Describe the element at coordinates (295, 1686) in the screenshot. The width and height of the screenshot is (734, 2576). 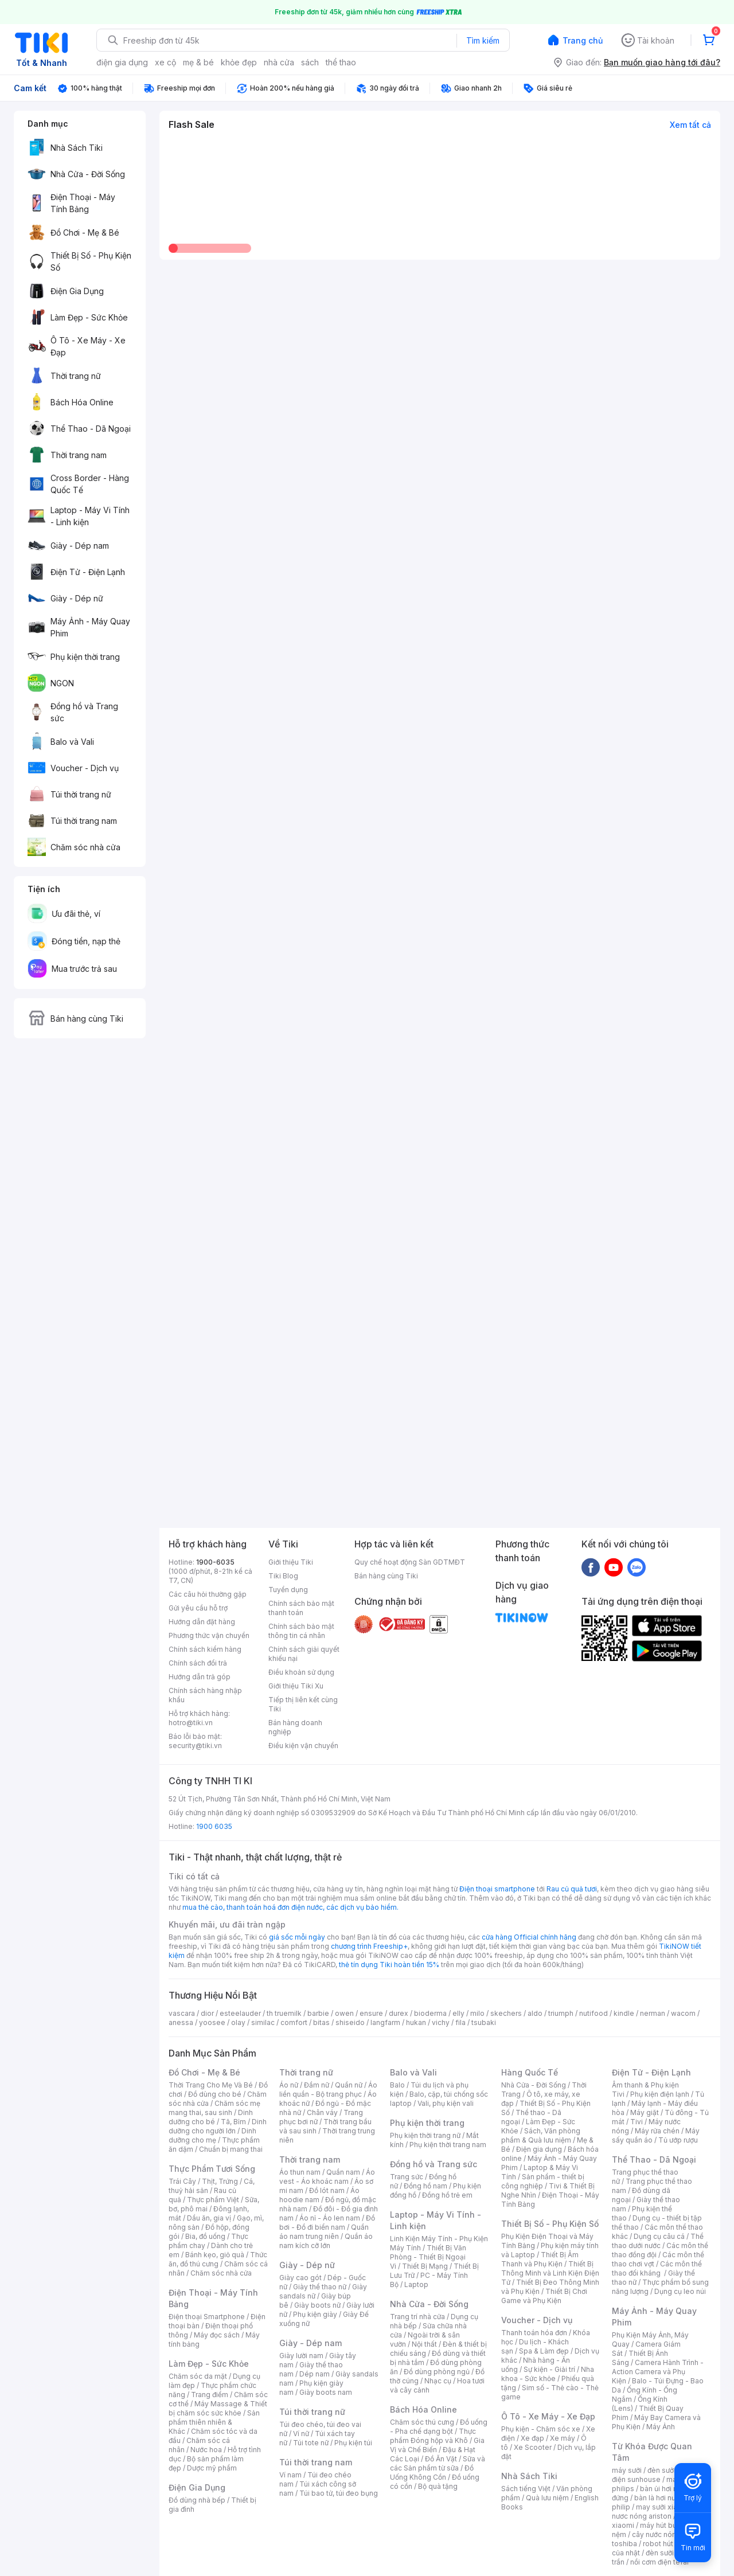
I see `Giới thiệu Tiki Xu` at that location.